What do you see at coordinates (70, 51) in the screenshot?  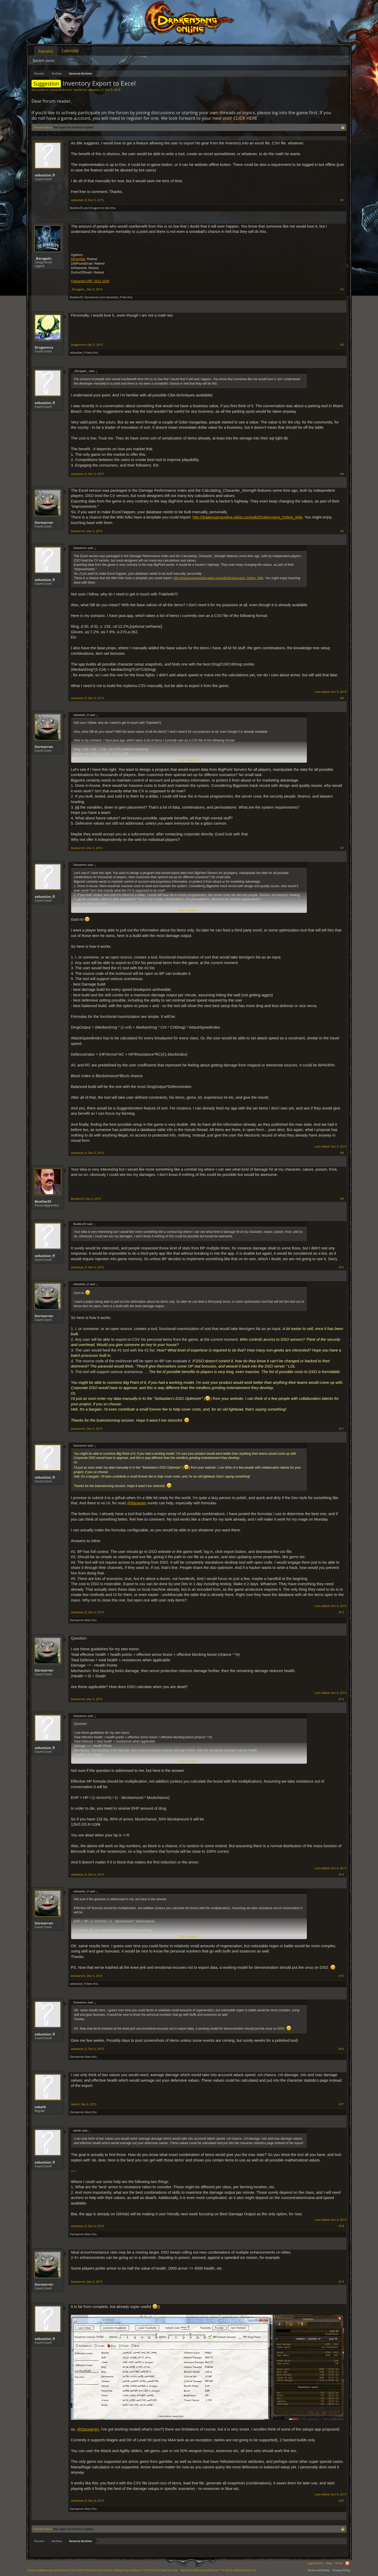 I see `Calendar` at bounding box center [70, 51].